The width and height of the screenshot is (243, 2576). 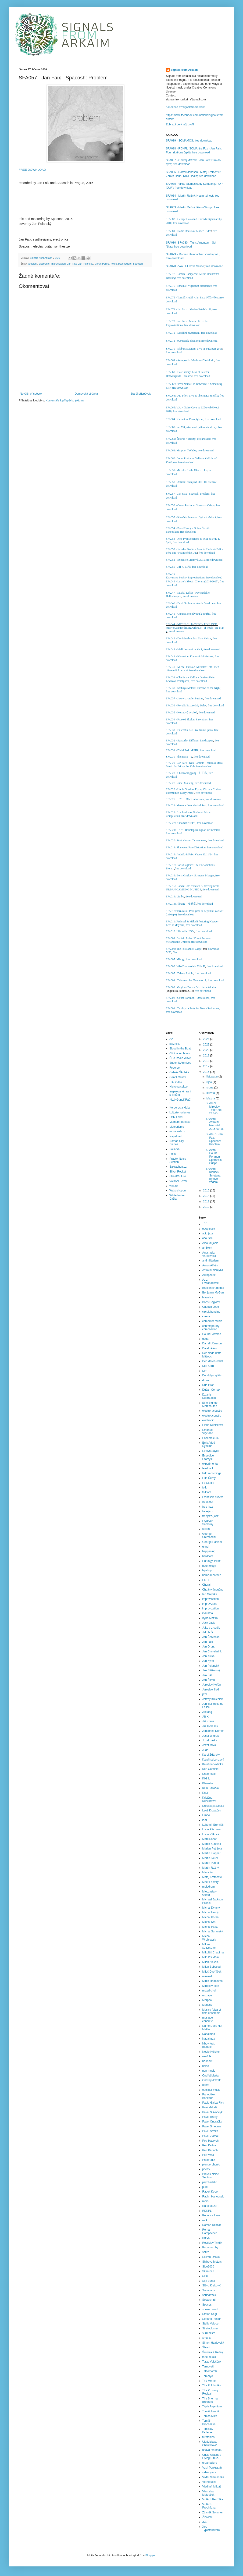 What do you see at coordinates (206, 1492) in the screenshot?
I see `folklore` at bounding box center [206, 1492].